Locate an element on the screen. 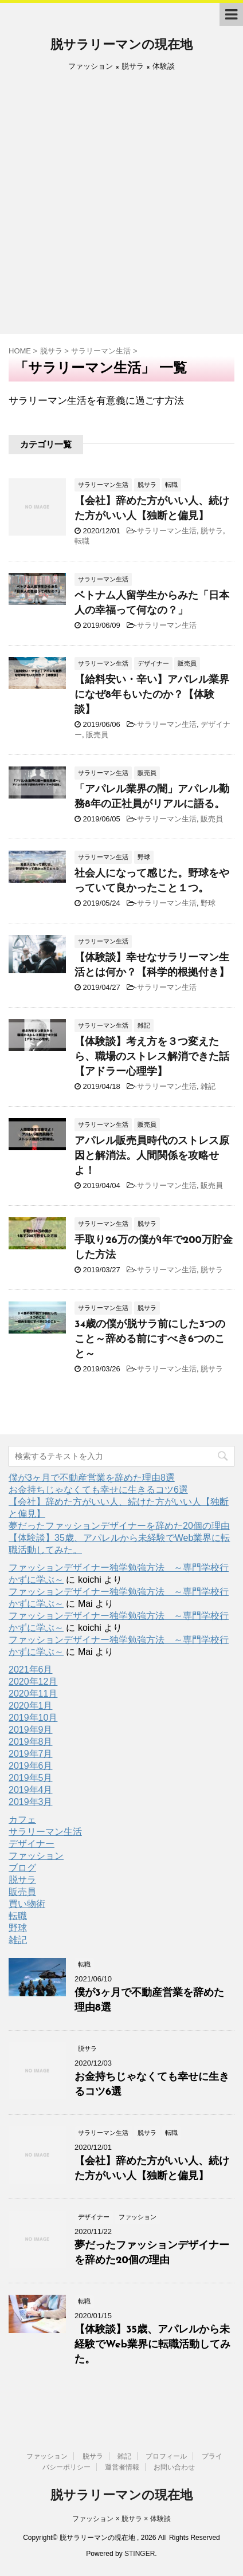 The width and height of the screenshot is (243, 2576). [Advertisement] is located at coordinates (121, 206).